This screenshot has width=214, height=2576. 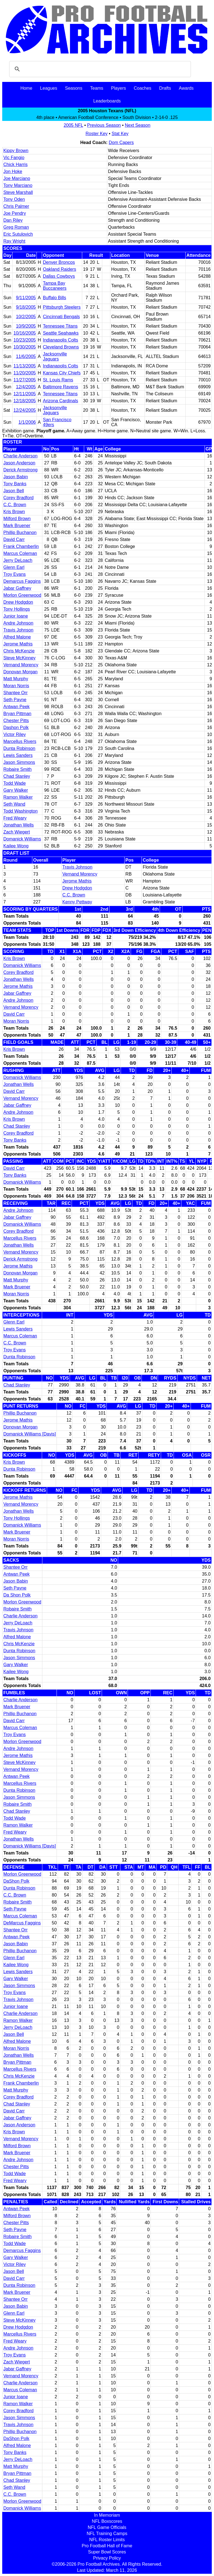 I want to click on Ramon Walker, so click(x=18, y=797).